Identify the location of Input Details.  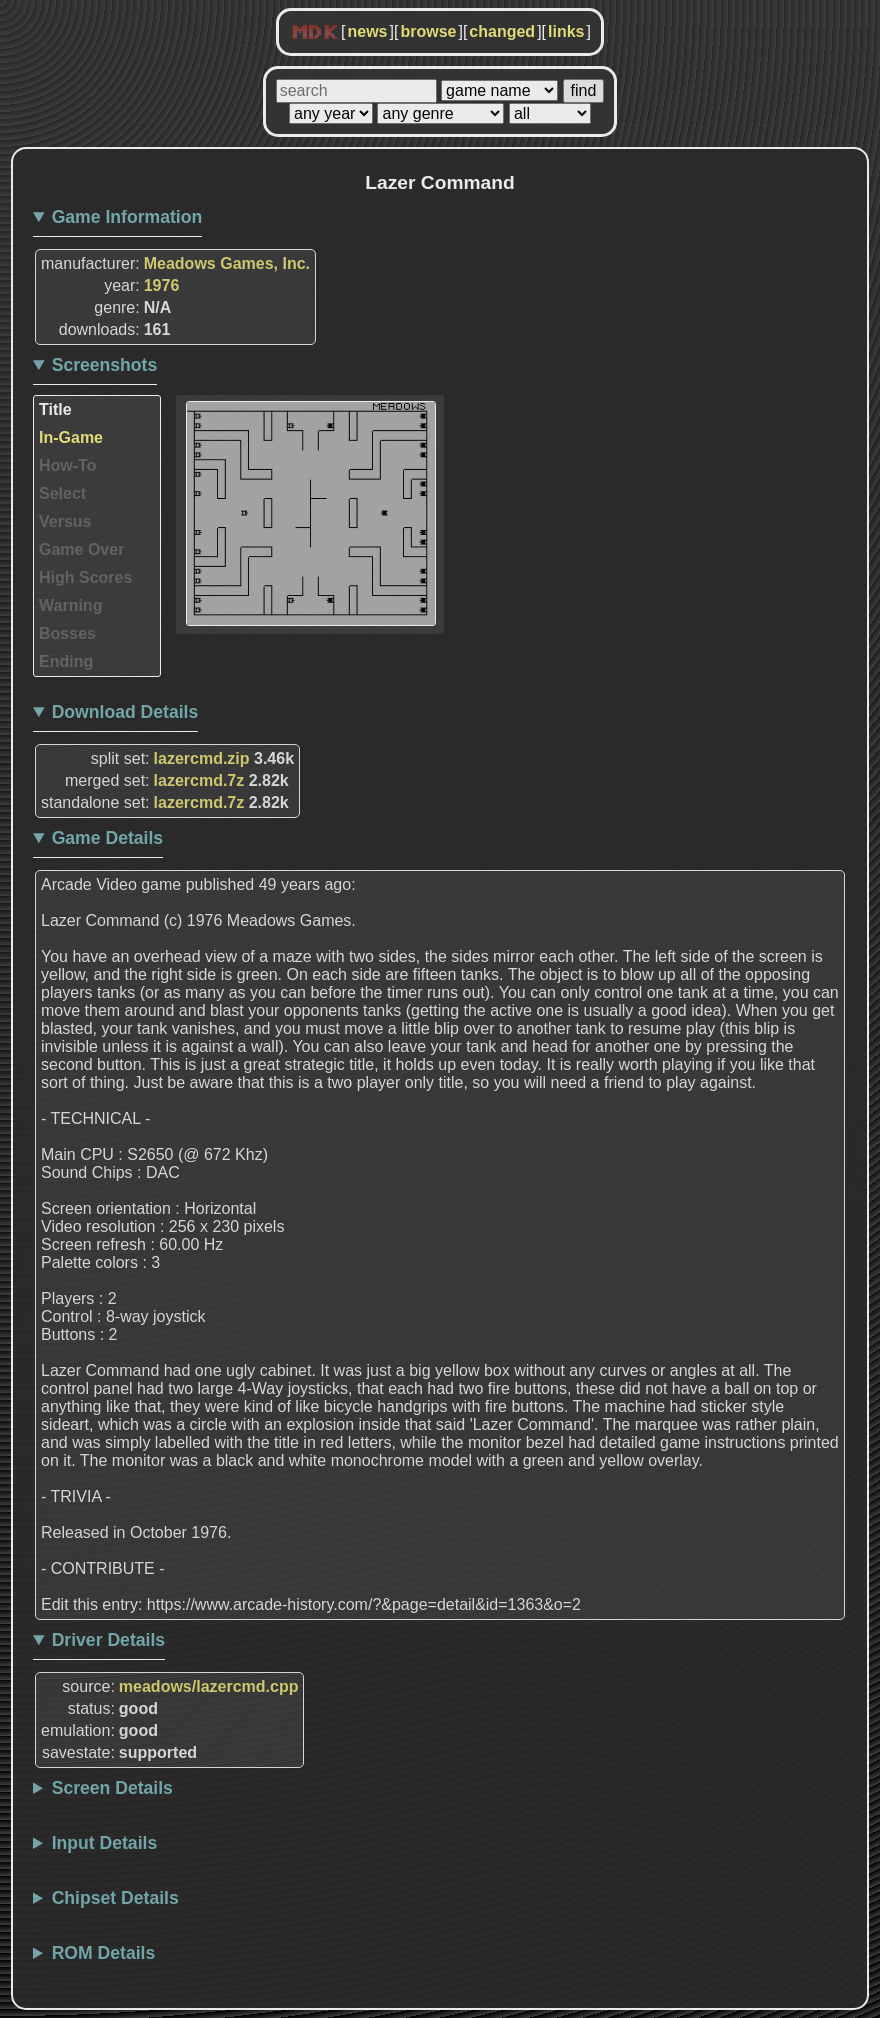
(105, 1843).